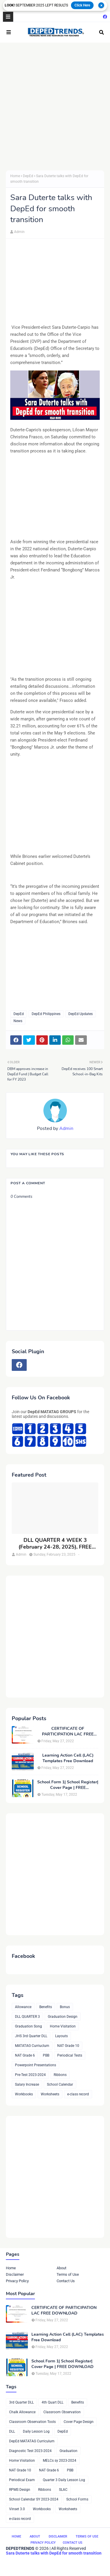 The image size is (110, 2576). What do you see at coordinates (17, 2281) in the screenshot?
I see `Privacy Policy` at bounding box center [17, 2281].